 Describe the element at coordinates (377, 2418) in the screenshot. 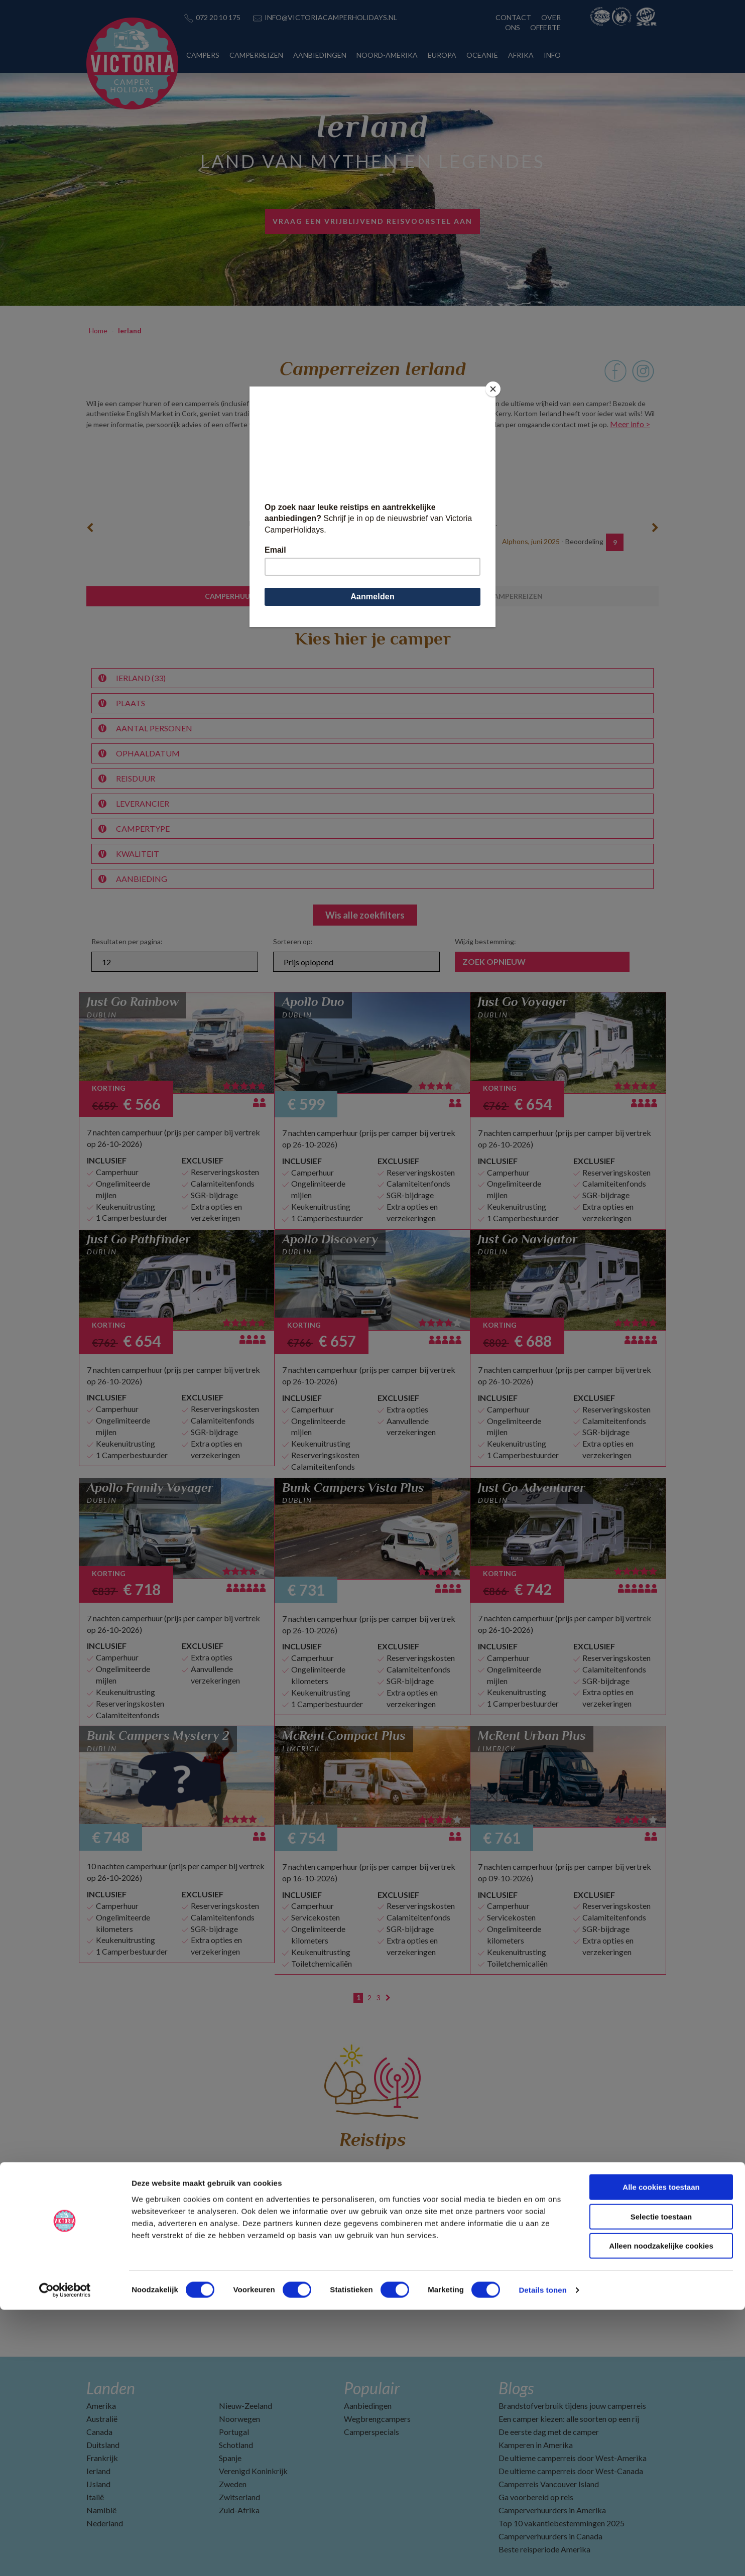

I see `Wegbrengcampers` at that location.